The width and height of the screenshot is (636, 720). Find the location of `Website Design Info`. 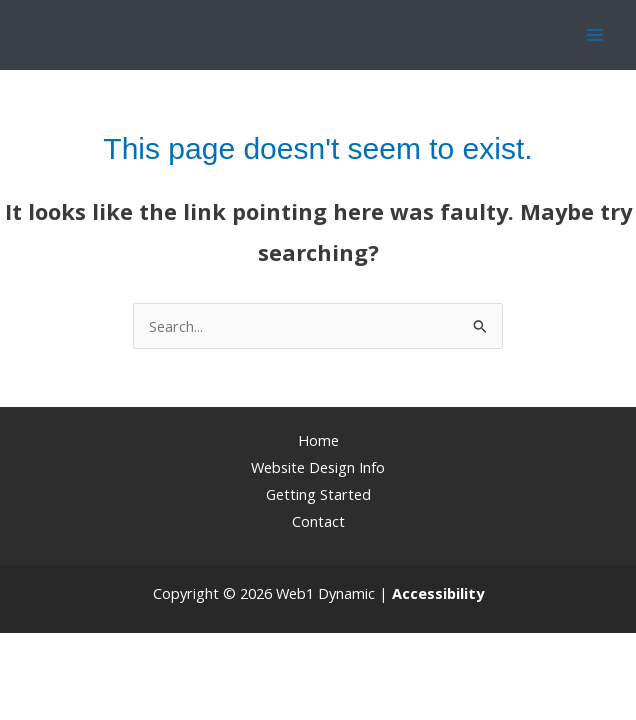

Website Design Info is located at coordinates (318, 467).